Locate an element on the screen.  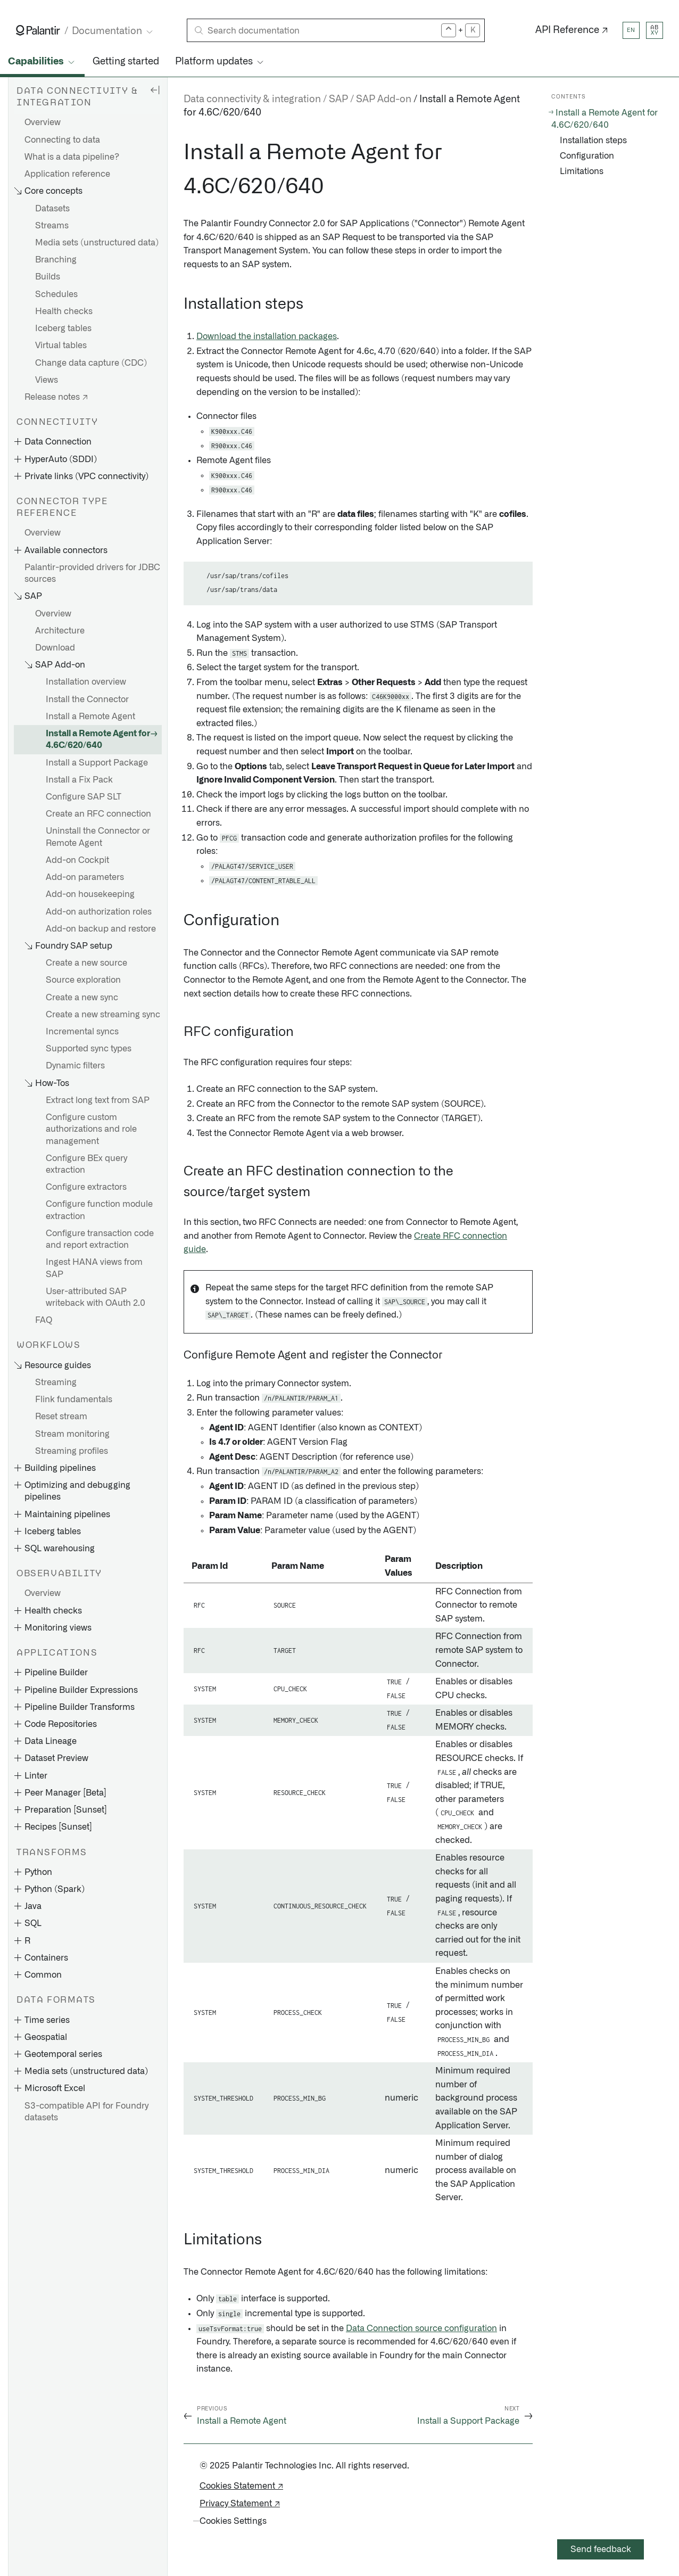
Incremental syncs is located at coordinates (82, 1031).